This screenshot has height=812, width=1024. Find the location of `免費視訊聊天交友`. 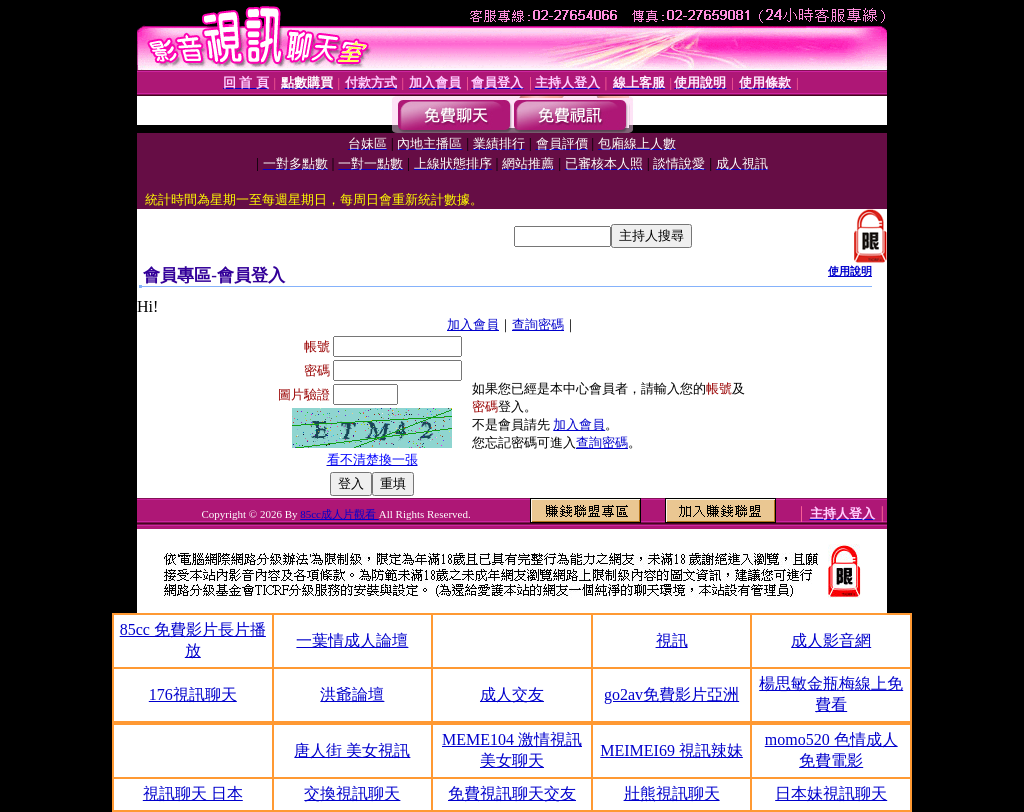

免費視訊聊天交友 is located at coordinates (512, 793).